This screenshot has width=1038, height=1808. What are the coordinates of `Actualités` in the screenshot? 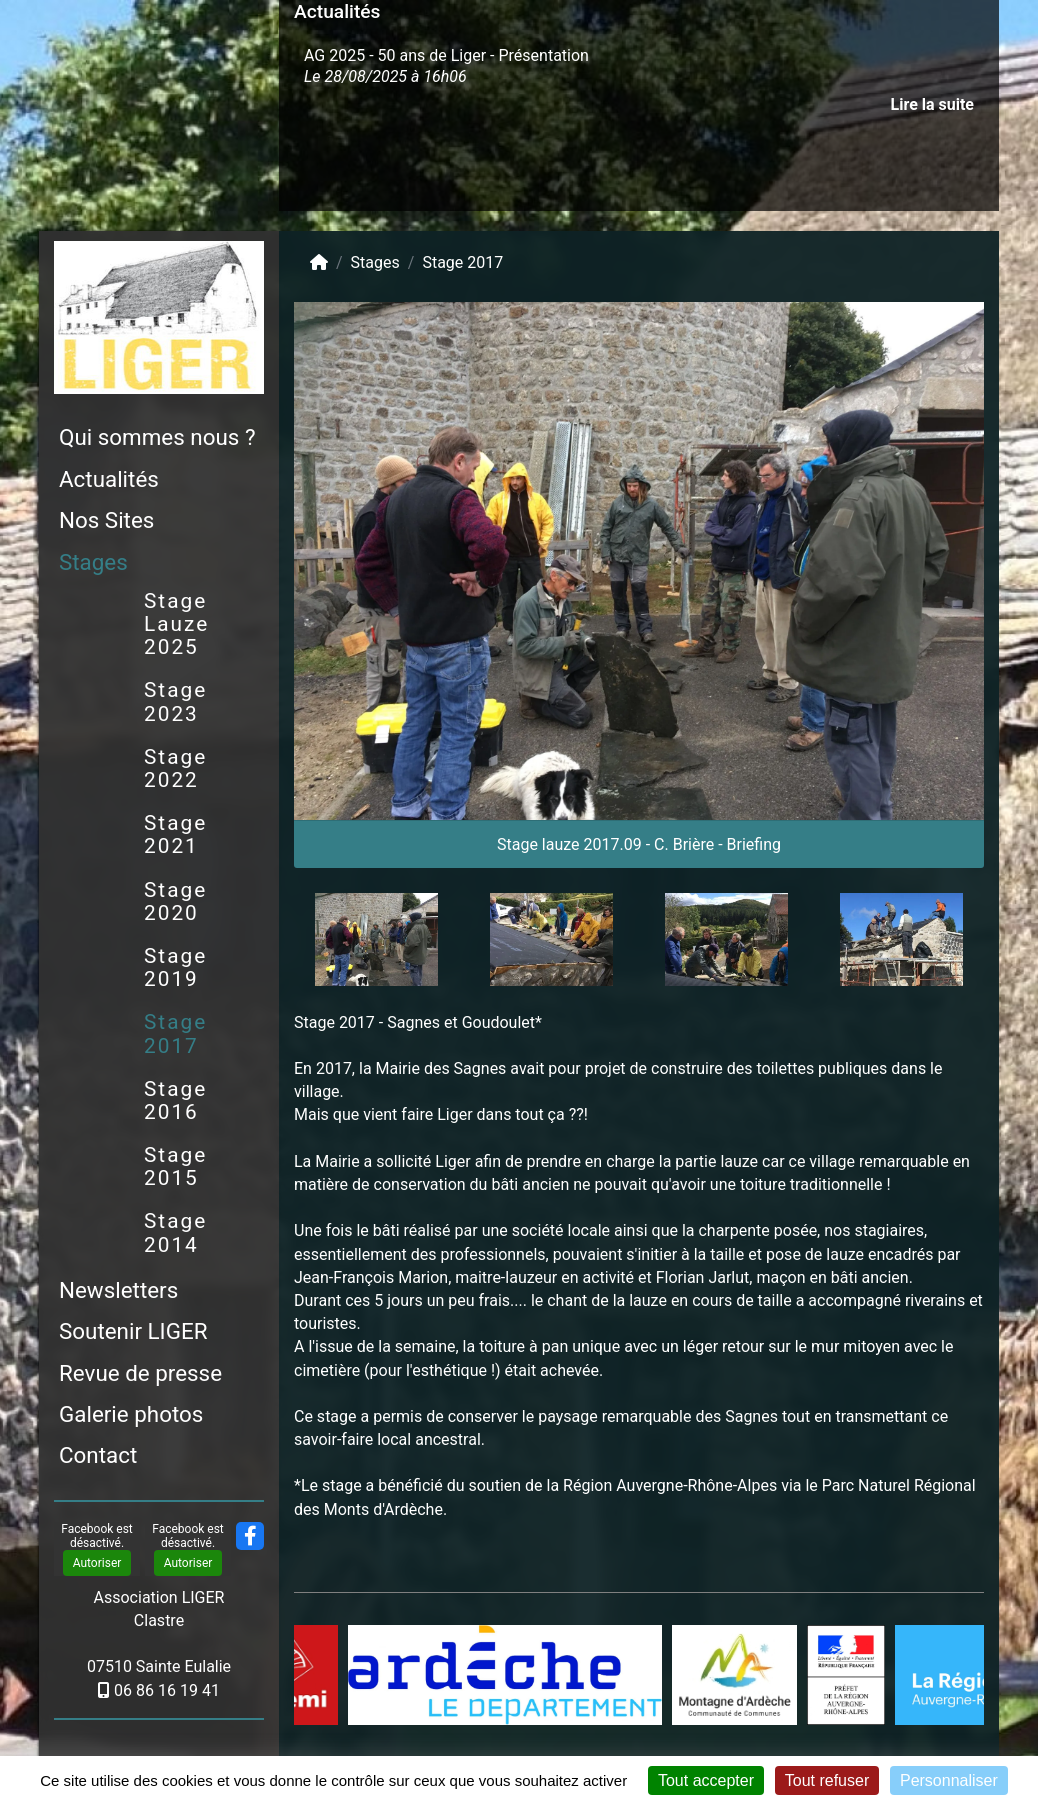 It's located at (109, 479).